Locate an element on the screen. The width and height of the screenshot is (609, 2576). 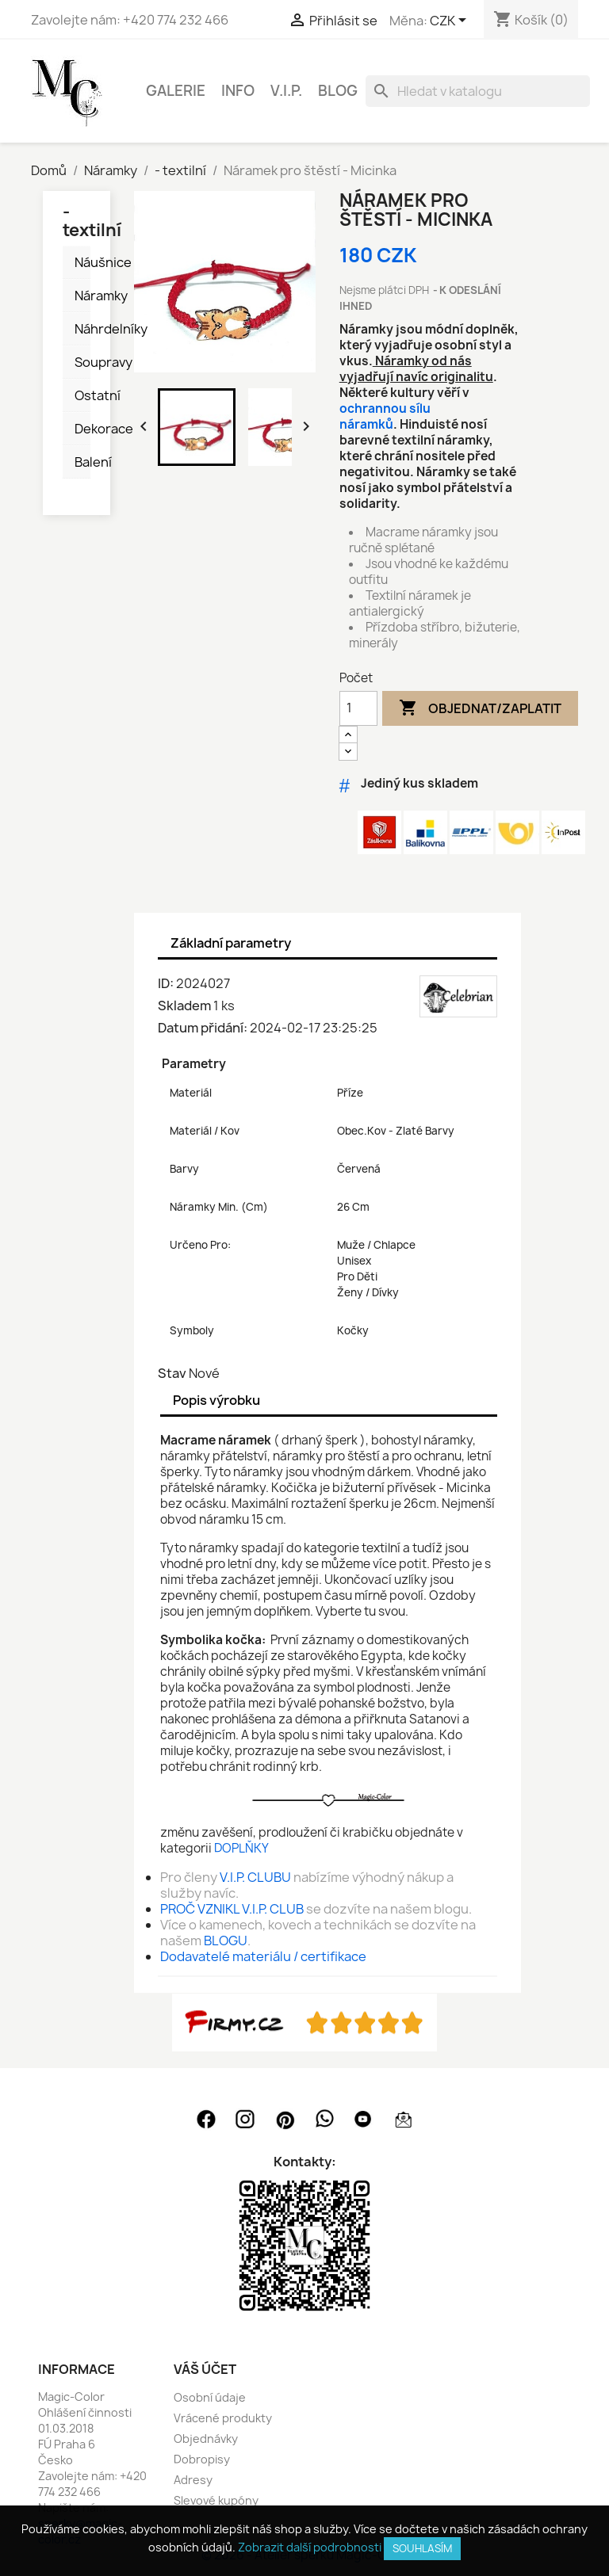
Osobní údaje is located at coordinates (210, 2397).